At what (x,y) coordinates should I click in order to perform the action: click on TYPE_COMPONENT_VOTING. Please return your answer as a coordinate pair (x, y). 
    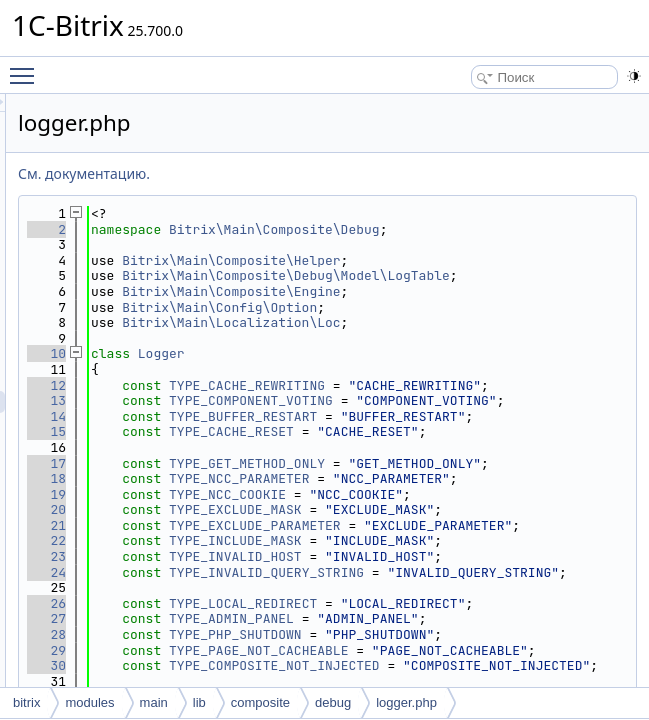
    Looking at the image, I should click on (501, 447).